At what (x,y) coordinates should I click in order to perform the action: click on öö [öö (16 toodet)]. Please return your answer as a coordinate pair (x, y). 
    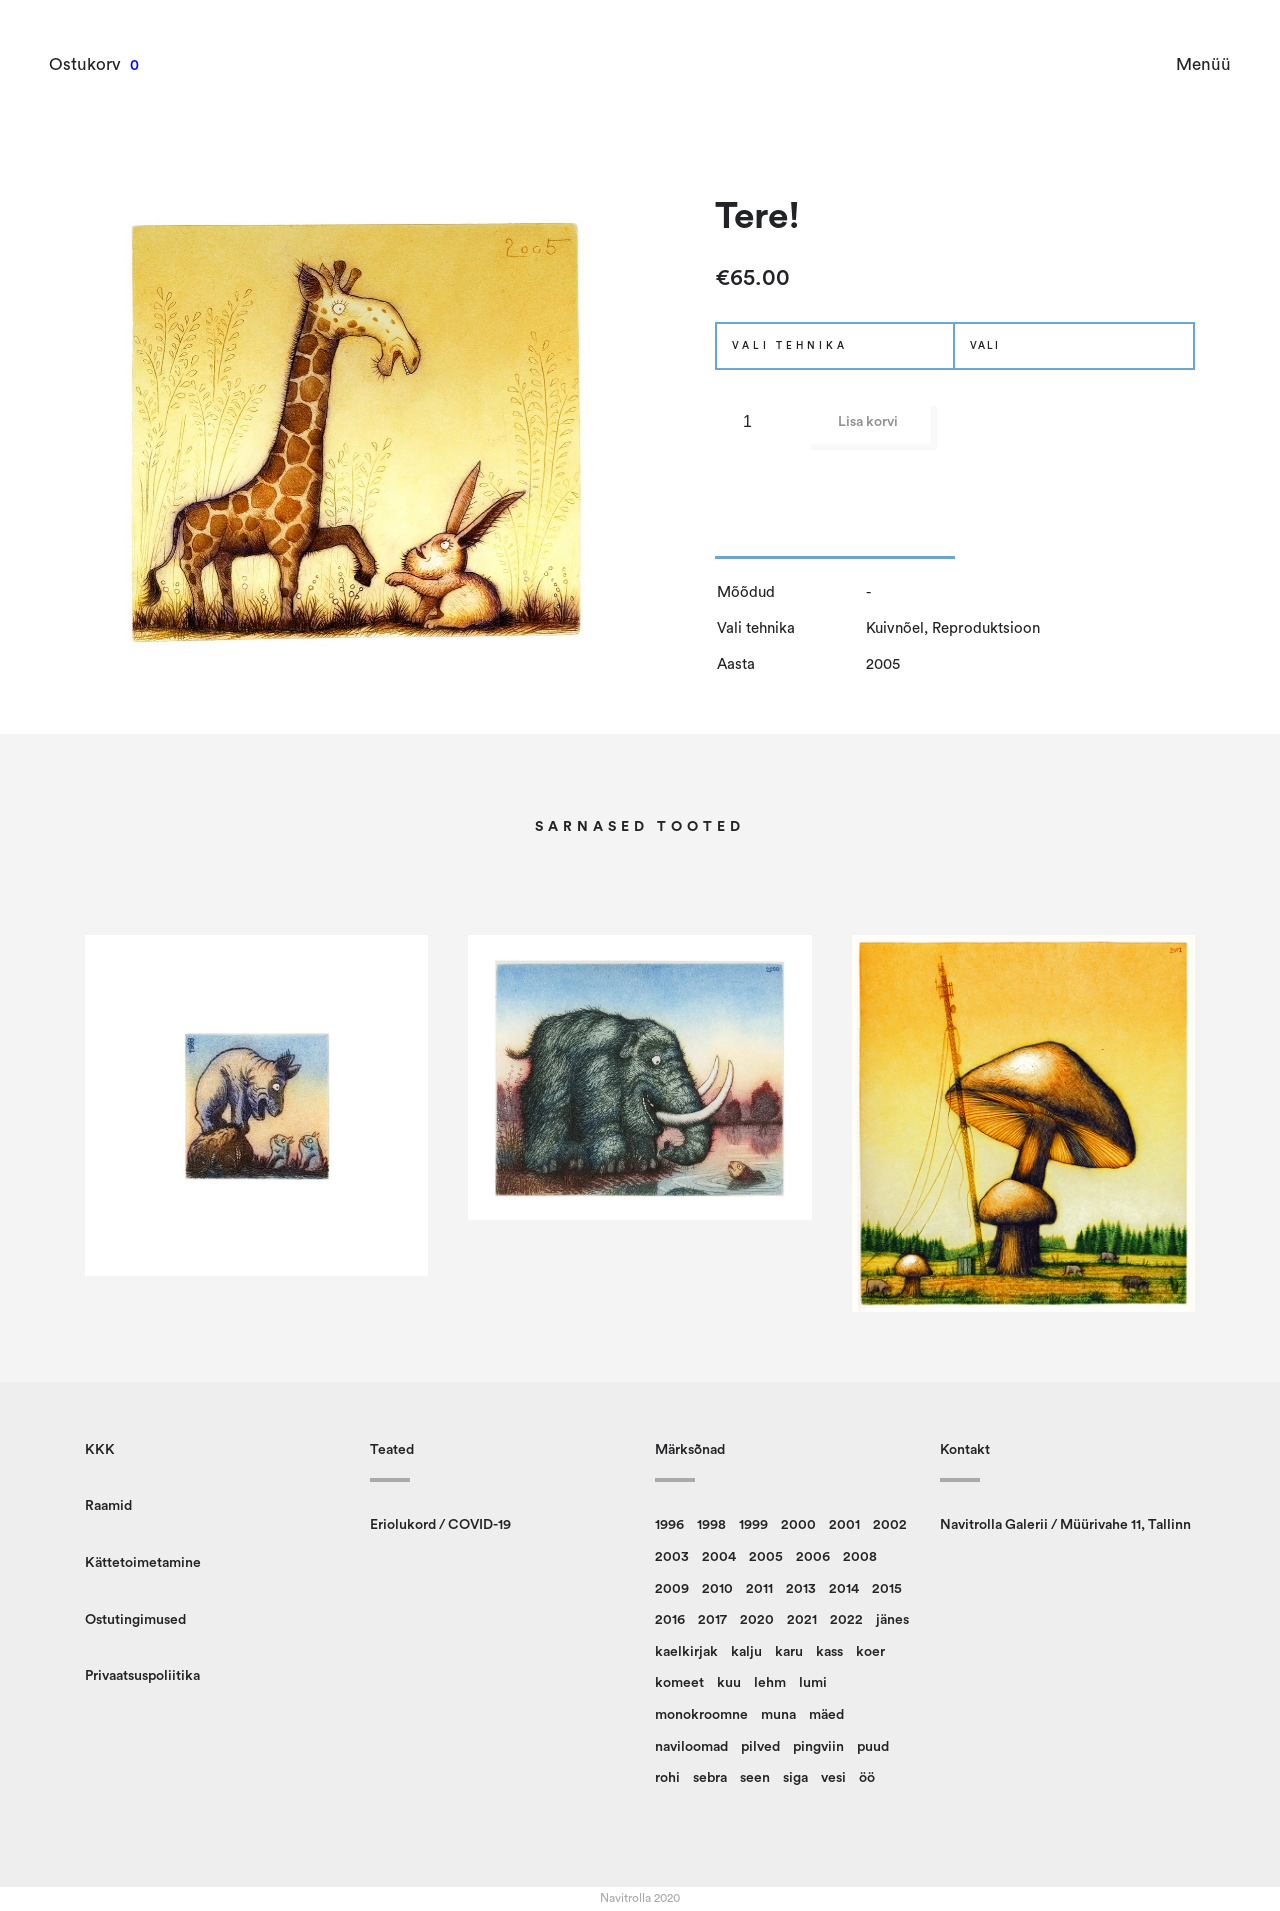
    Looking at the image, I should click on (867, 1778).